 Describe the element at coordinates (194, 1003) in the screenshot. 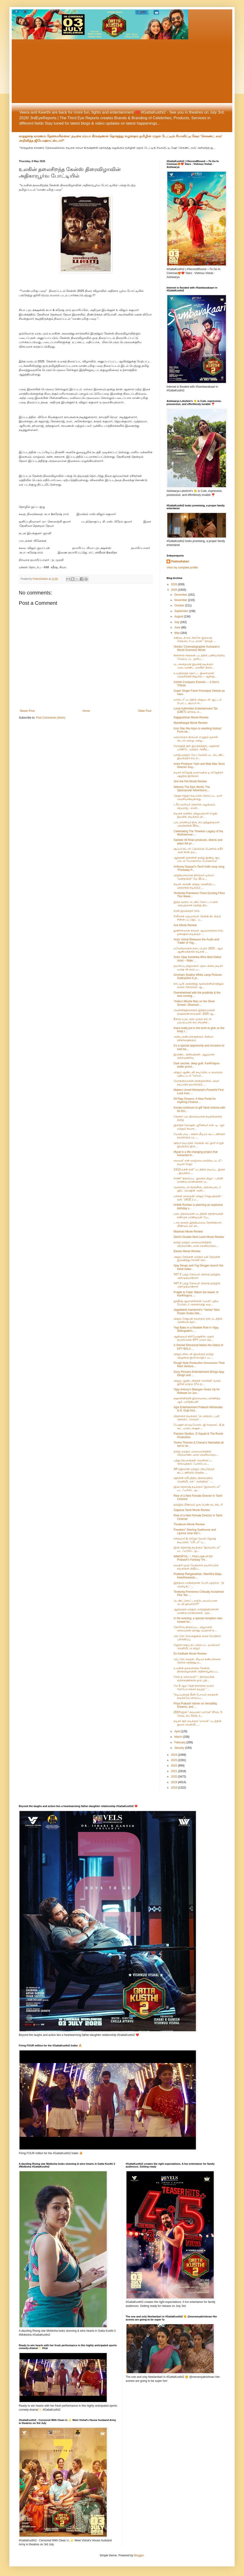

I see `*India’s Missile Man on the Silver Screen: Dhanush...` at that location.